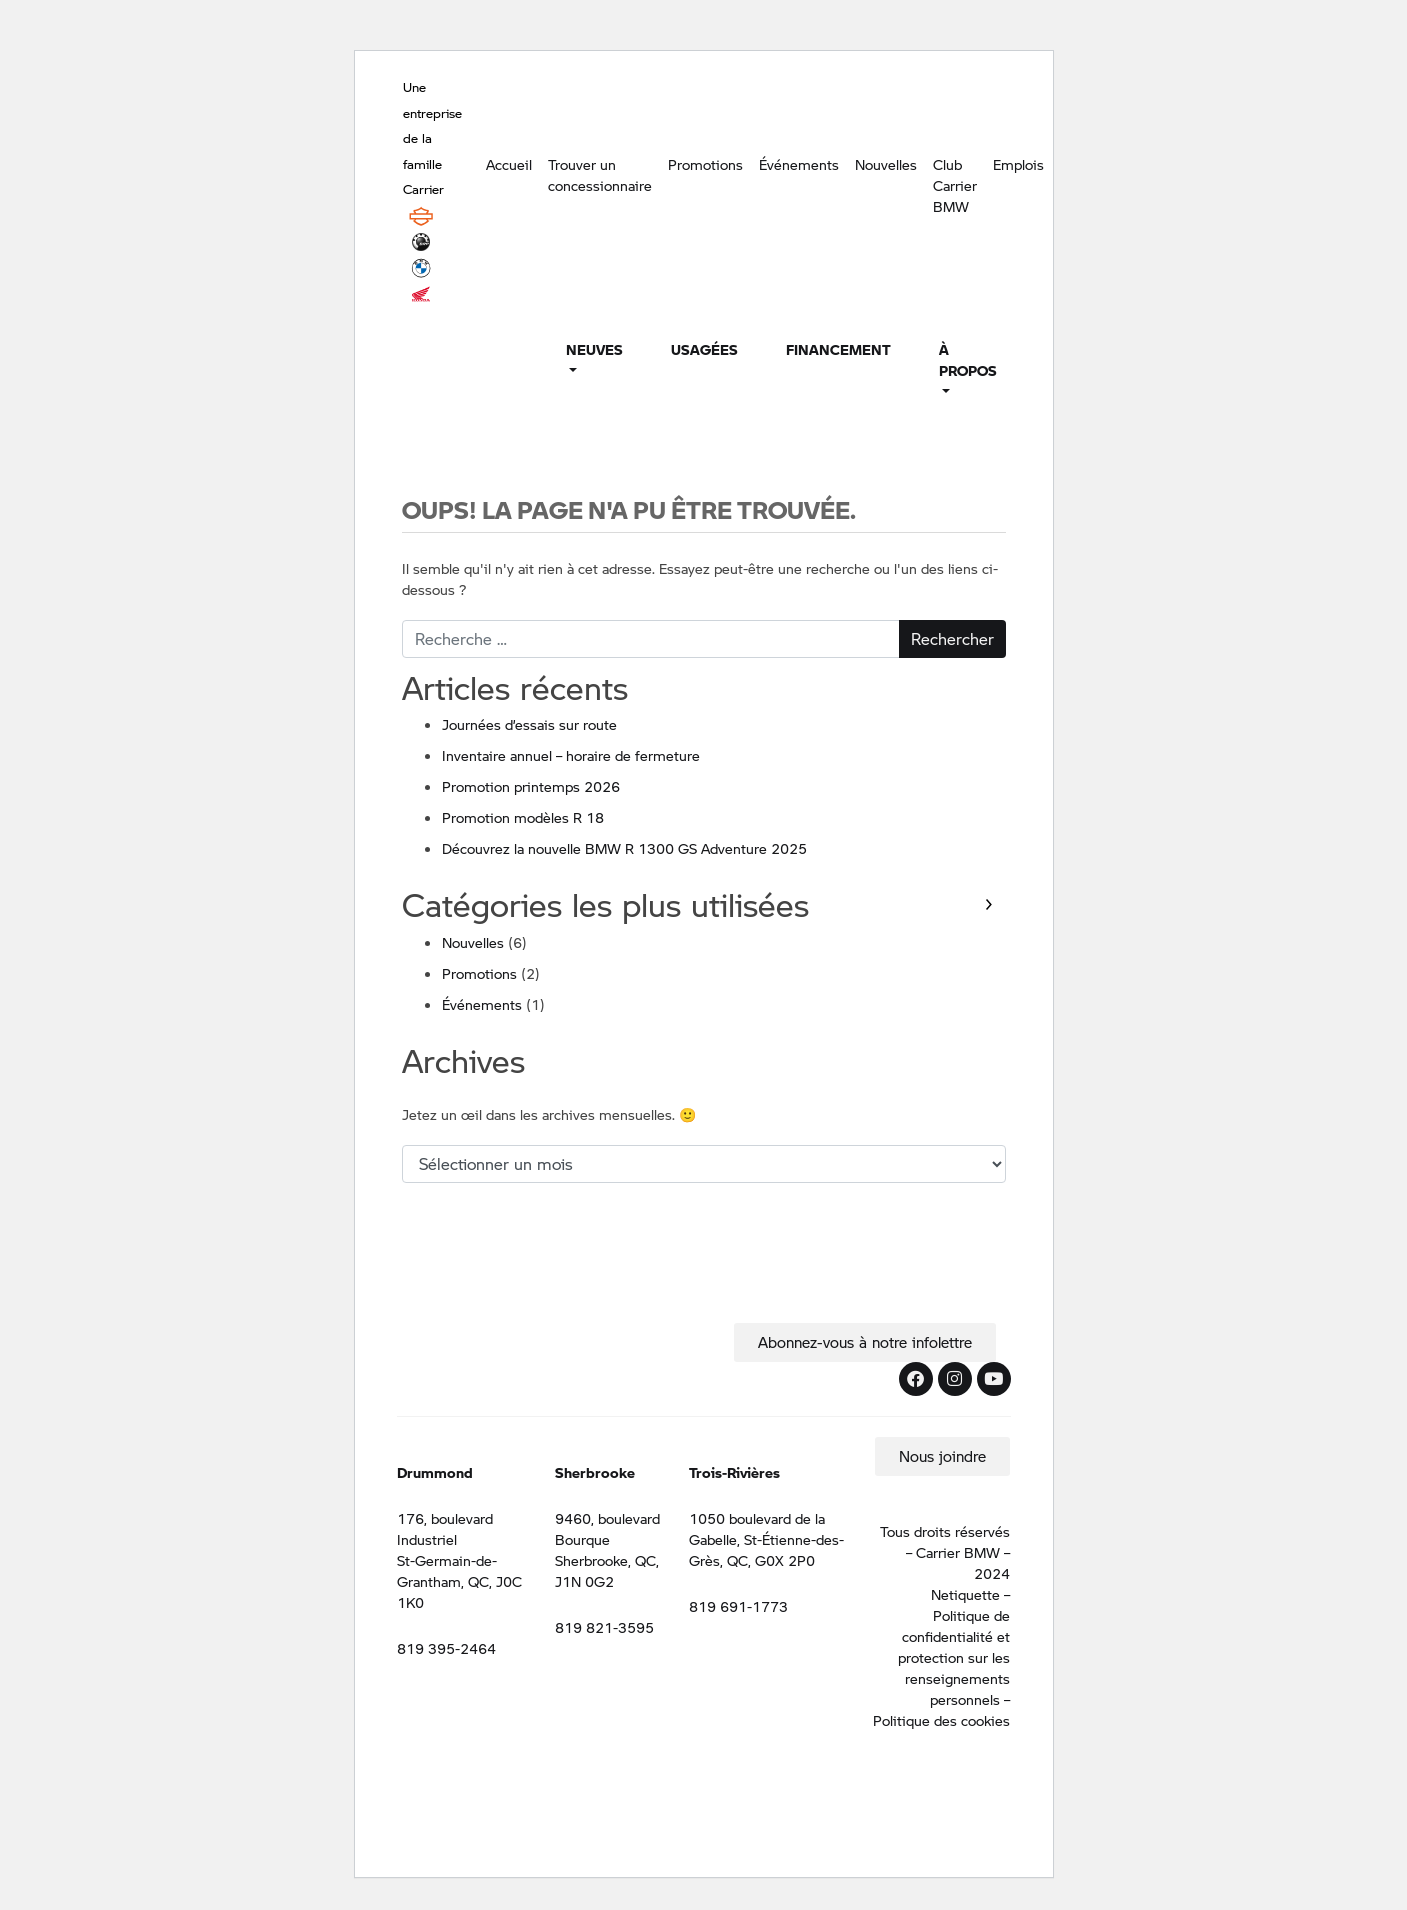 The image size is (1407, 1910). Describe the element at coordinates (421, 216) in the screenshot. I see `Harley Davidson` at that location.